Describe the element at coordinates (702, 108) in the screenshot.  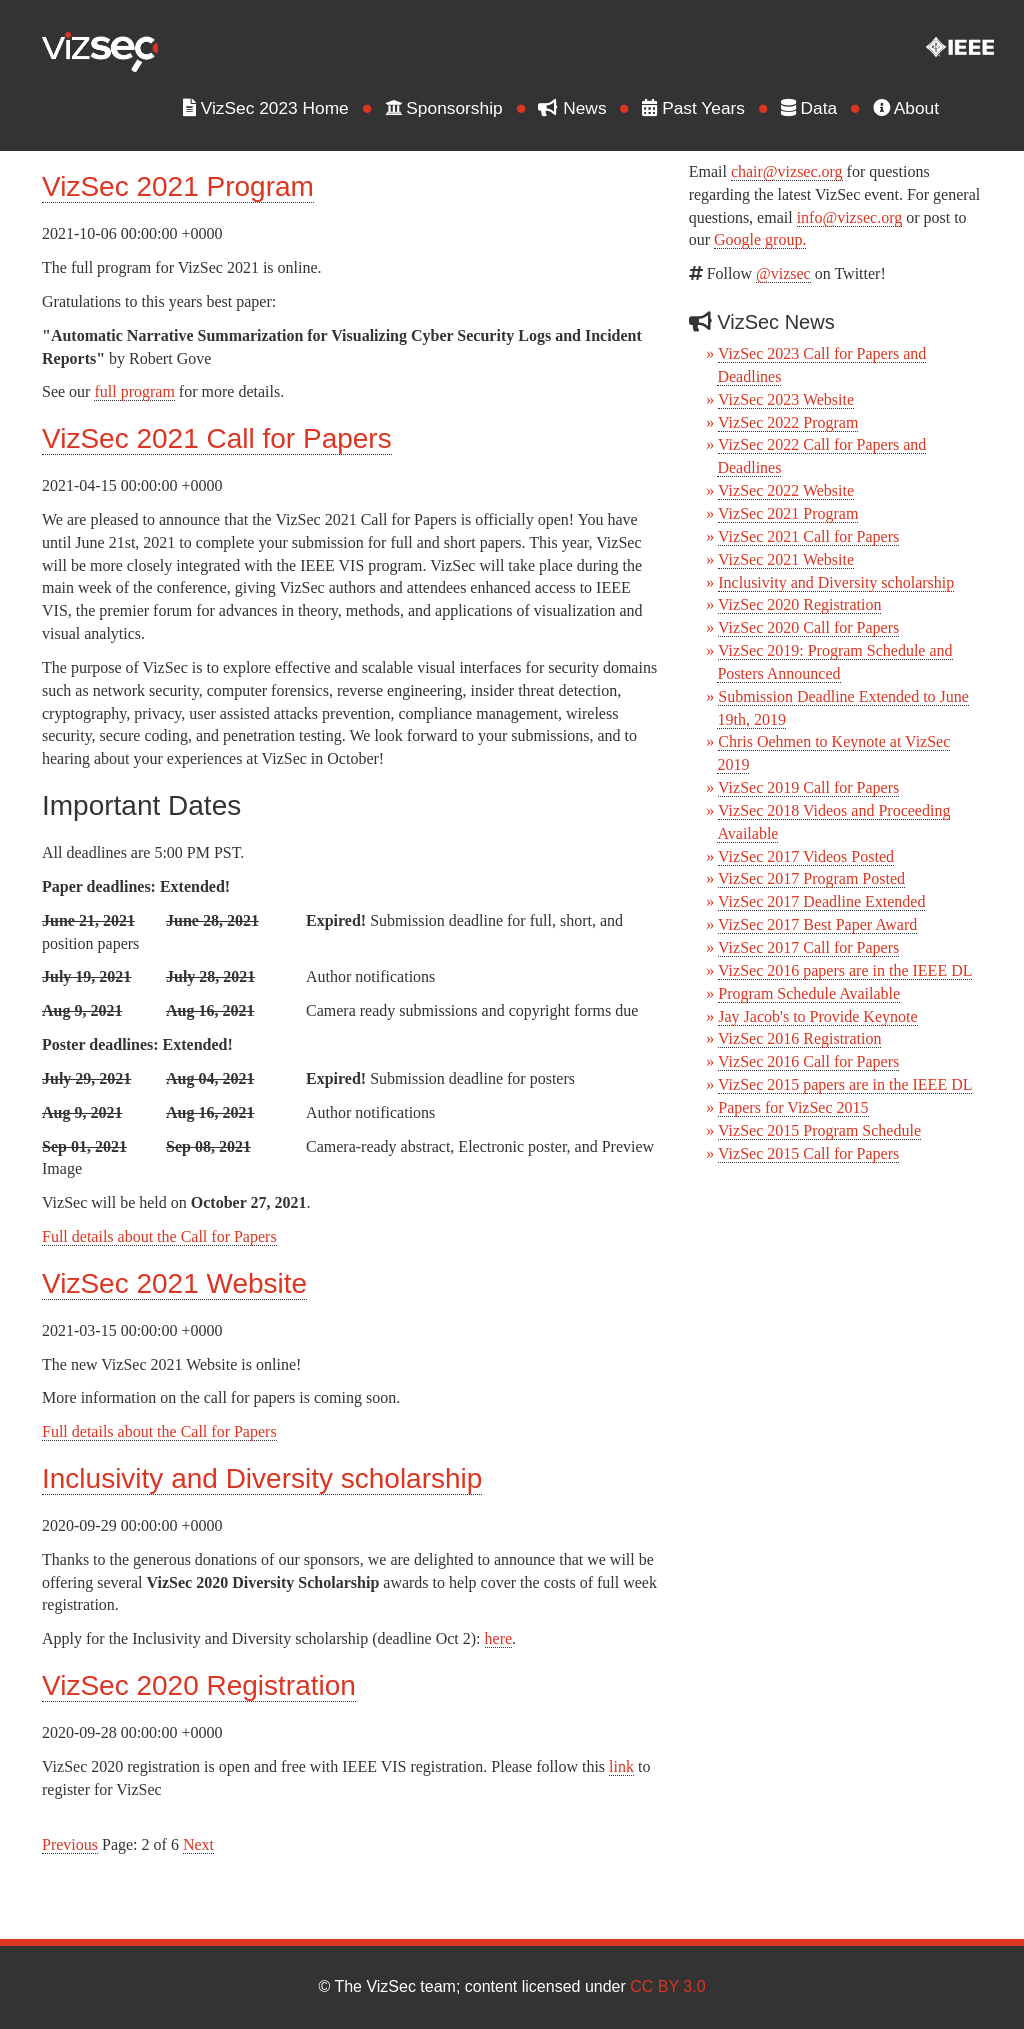
I see `Past Years` at that location.